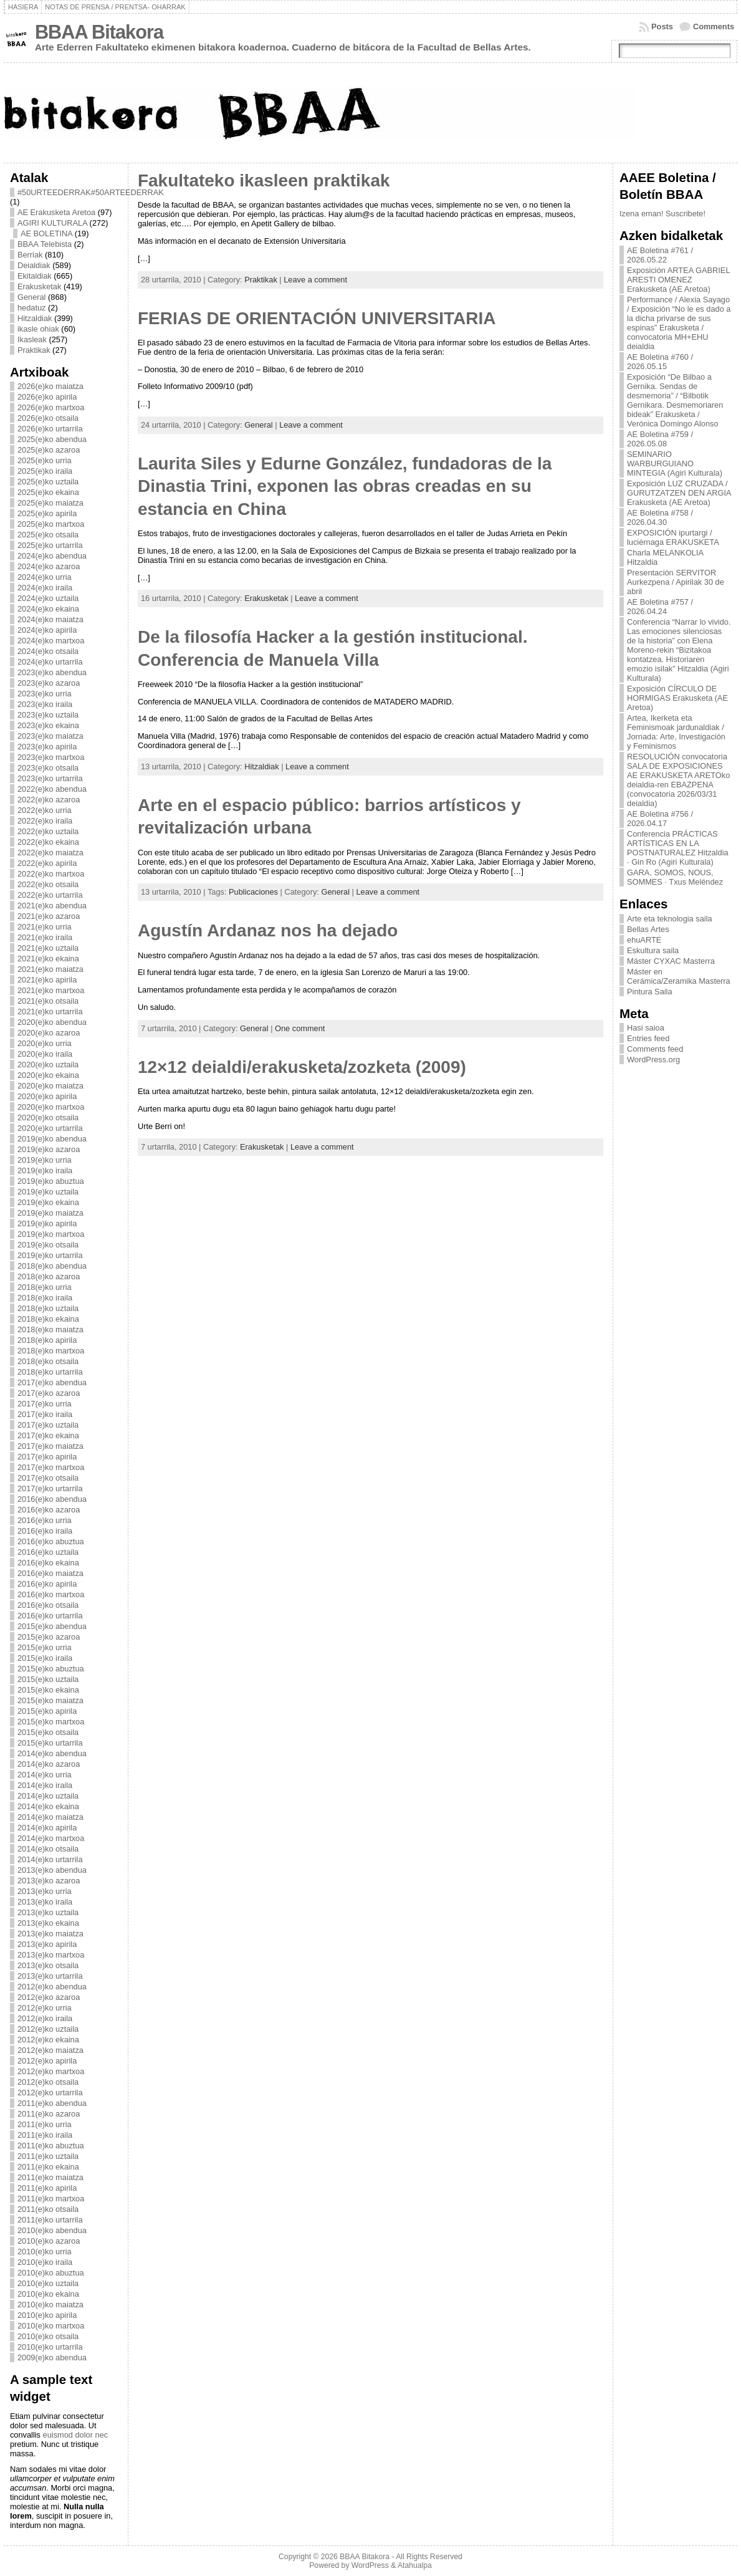  I want to click on 2010(e)ko maiatza, so click(50, 2304).